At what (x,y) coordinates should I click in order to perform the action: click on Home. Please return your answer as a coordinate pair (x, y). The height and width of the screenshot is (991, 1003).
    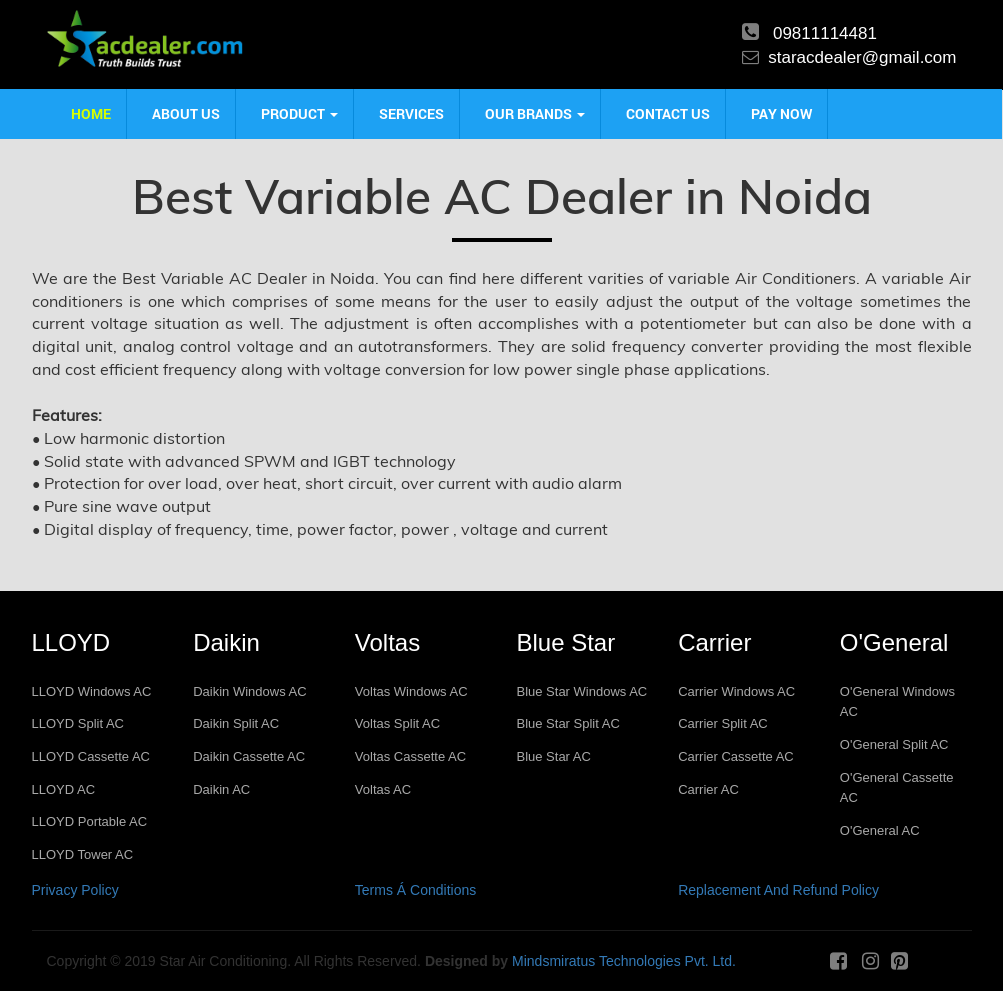
    Looking at the image, I should click on (91, 113).